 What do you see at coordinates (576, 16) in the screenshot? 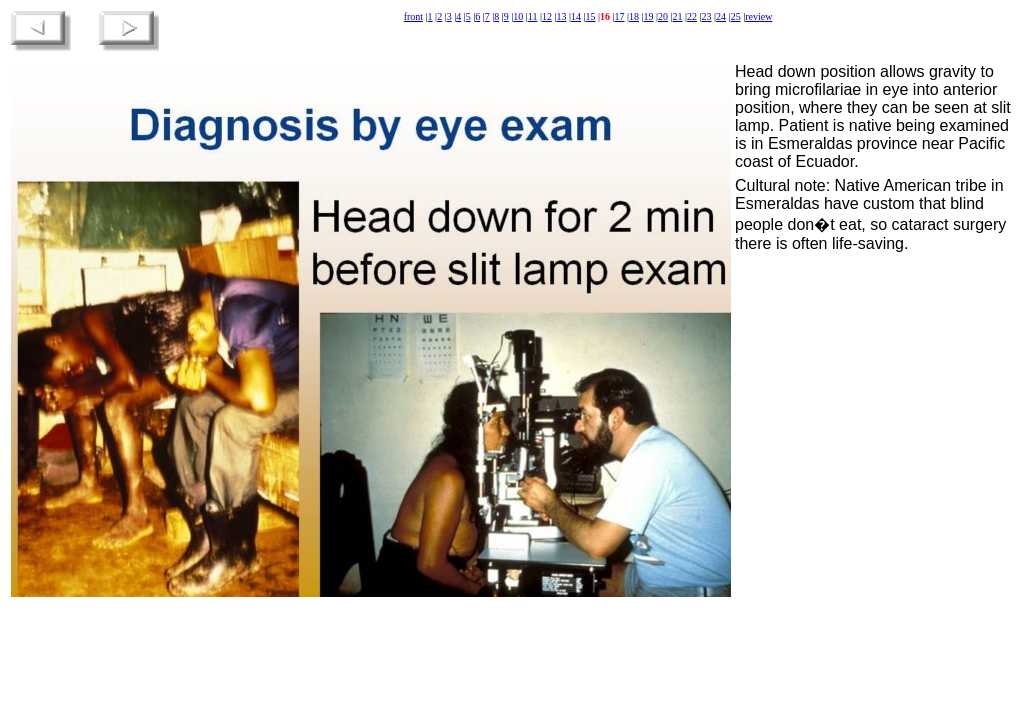
I see `14` at bounding box center [576, 16].